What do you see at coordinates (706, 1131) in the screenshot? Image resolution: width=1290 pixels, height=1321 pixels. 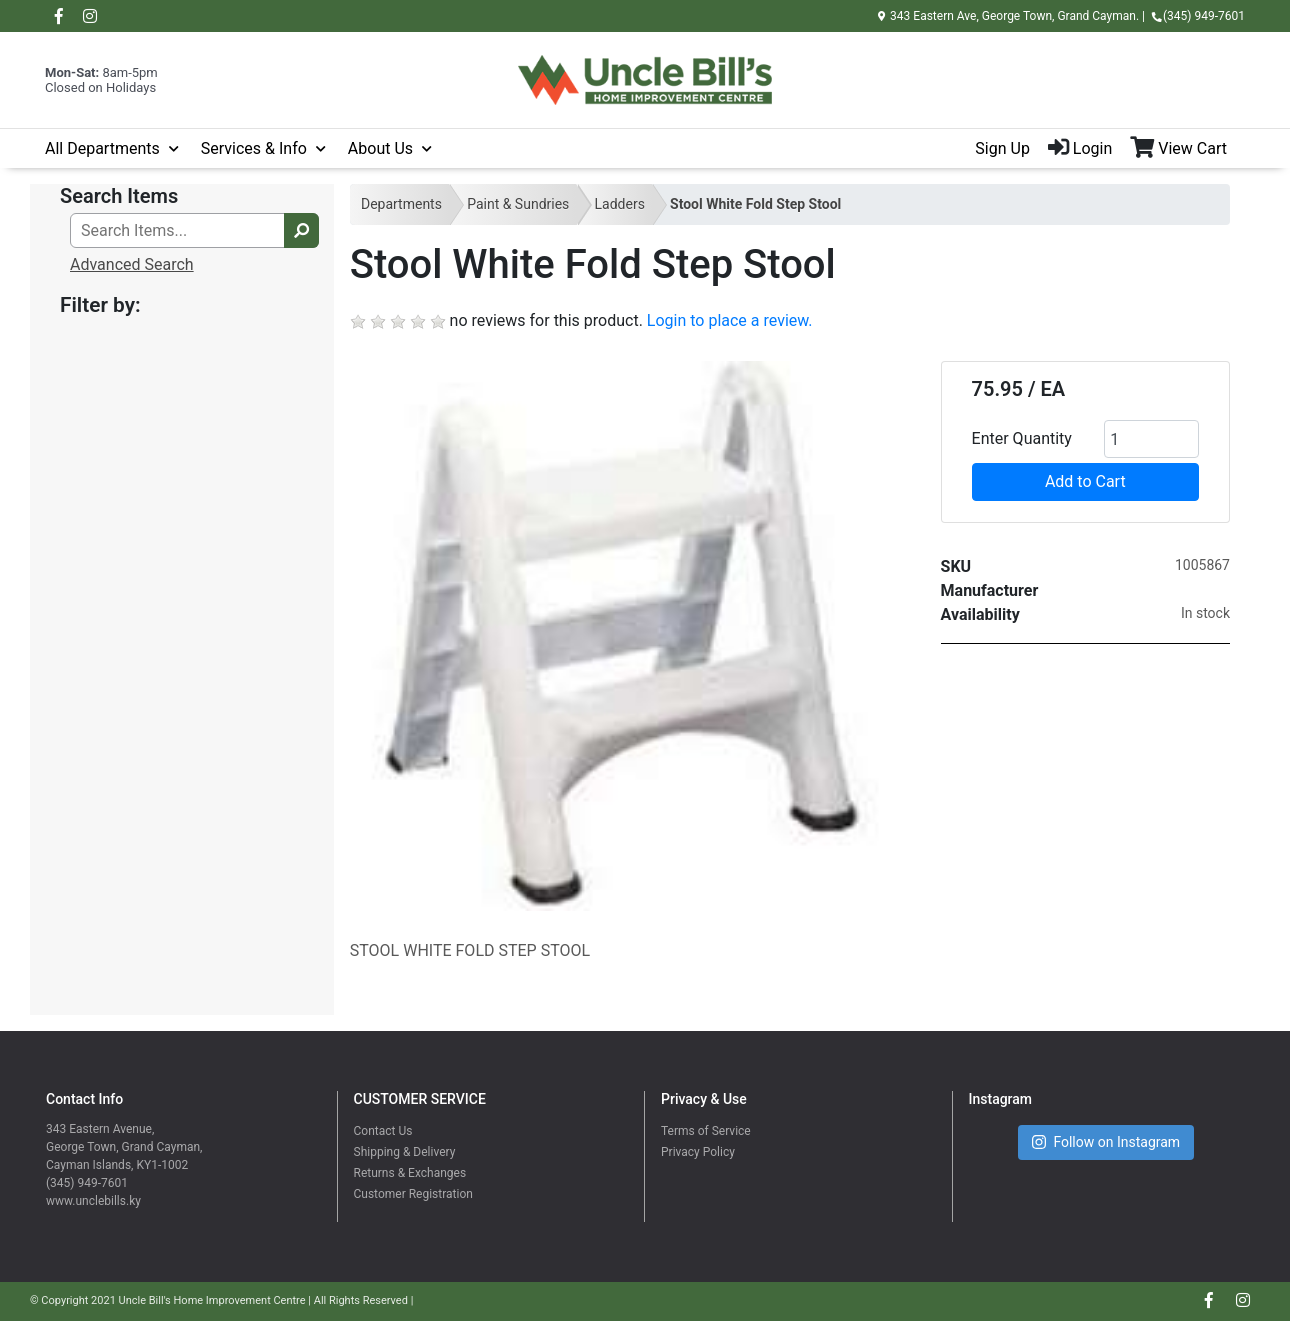 I see `Terms of Service` at bounding box center [706, 1131].